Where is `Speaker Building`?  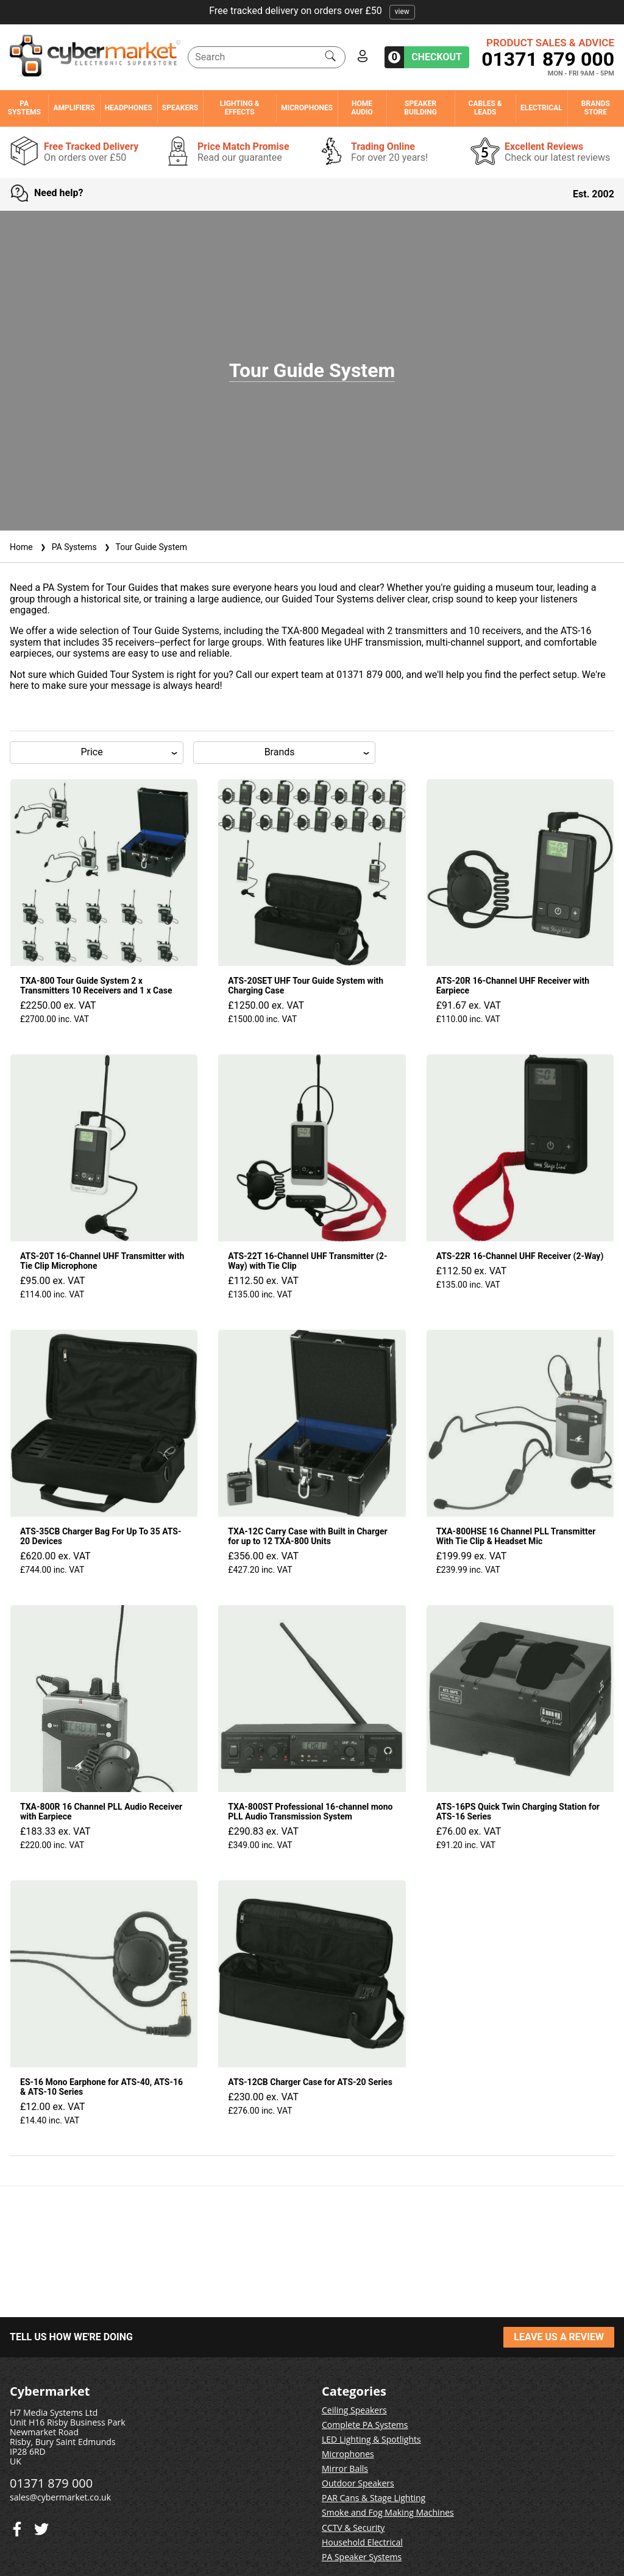 Speaker Building is located at coordinates (420, 108).